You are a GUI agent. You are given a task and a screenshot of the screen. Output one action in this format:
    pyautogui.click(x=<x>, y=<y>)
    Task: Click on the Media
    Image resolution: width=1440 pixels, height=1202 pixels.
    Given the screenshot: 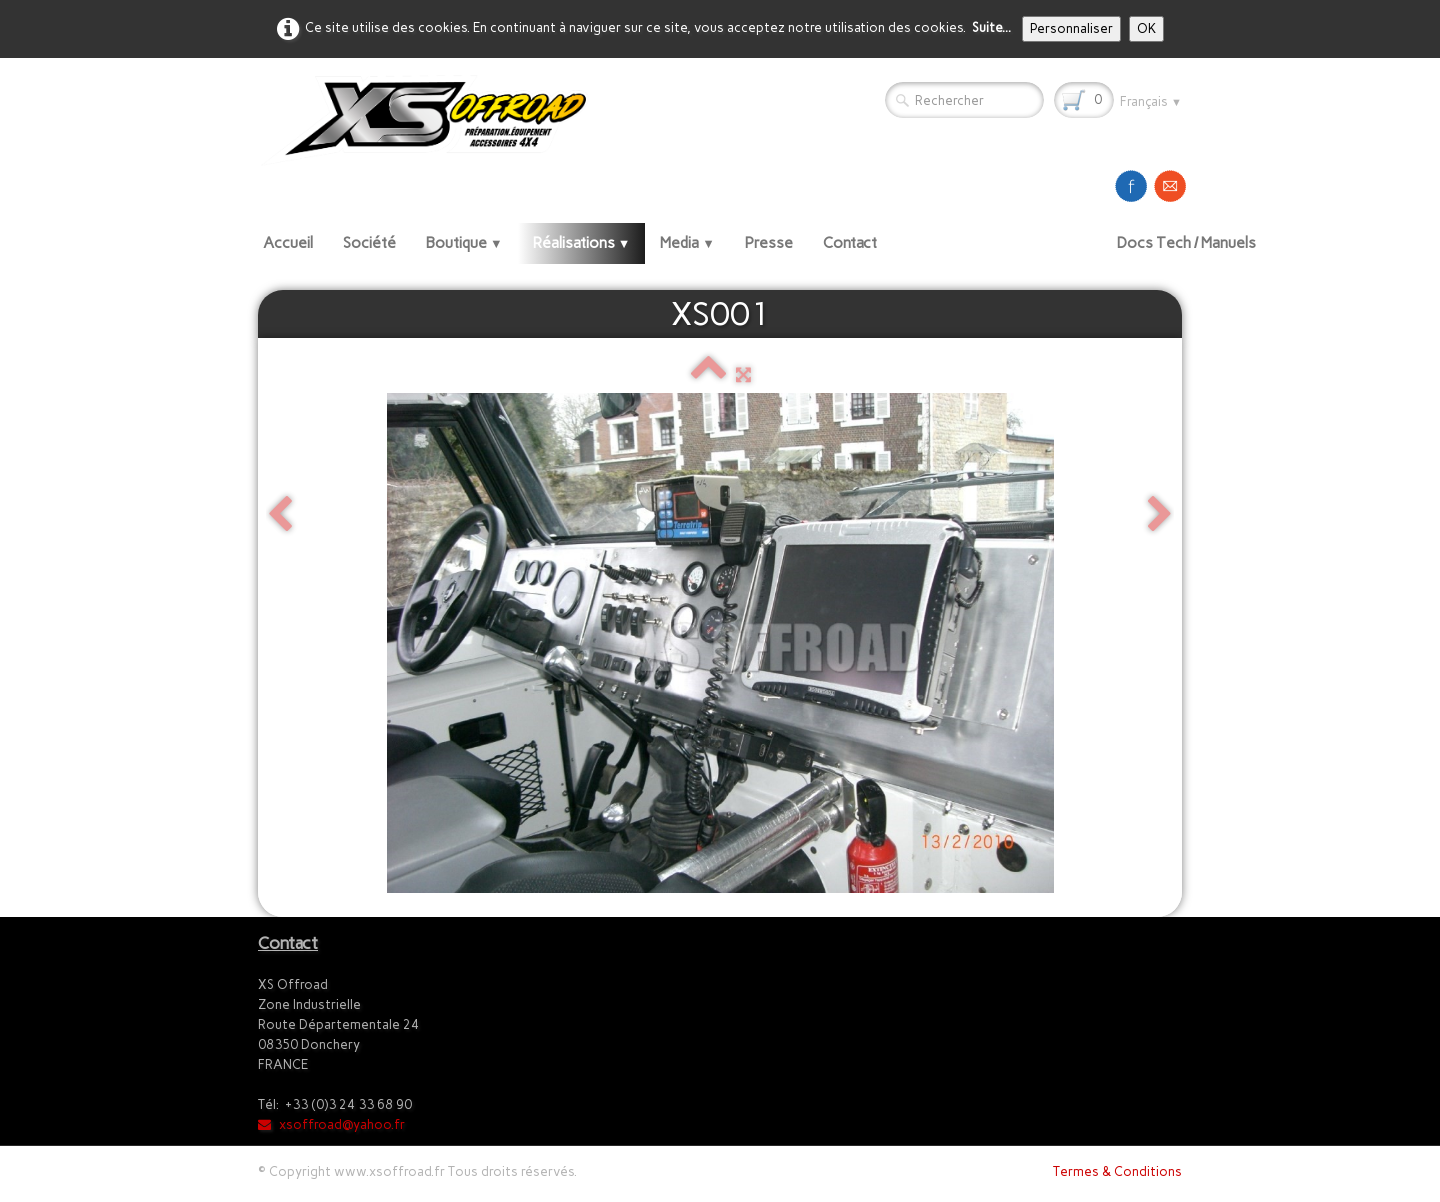 What is the action you would take?
    pyautogui.click(x=687, y=243)
    